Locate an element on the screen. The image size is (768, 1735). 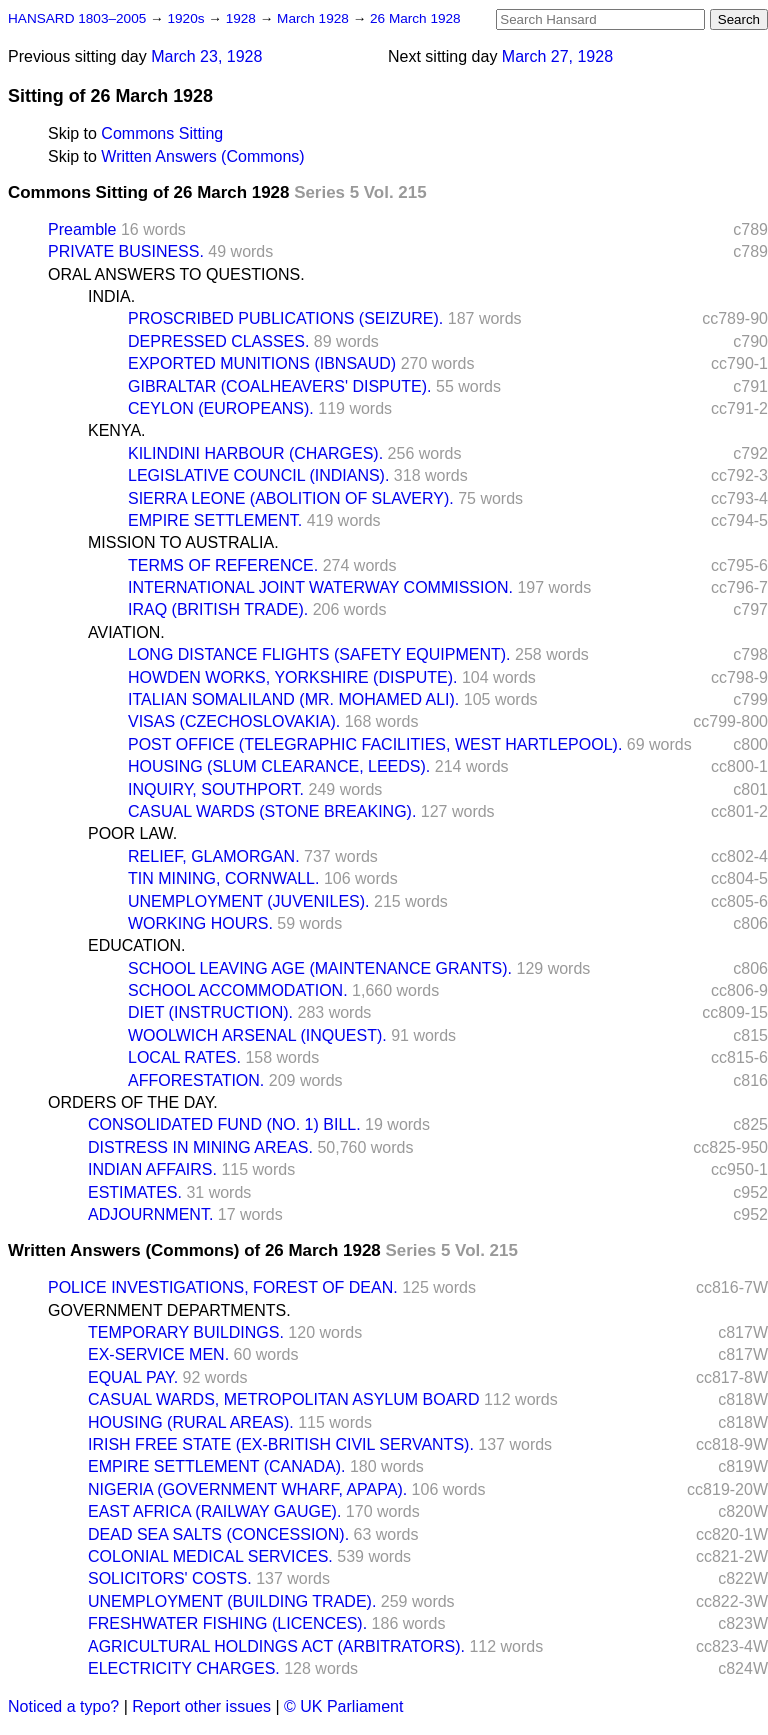
SIERRA LEONE (ABOLITION OF SLAVERY). is located at coordinates (291, 498).